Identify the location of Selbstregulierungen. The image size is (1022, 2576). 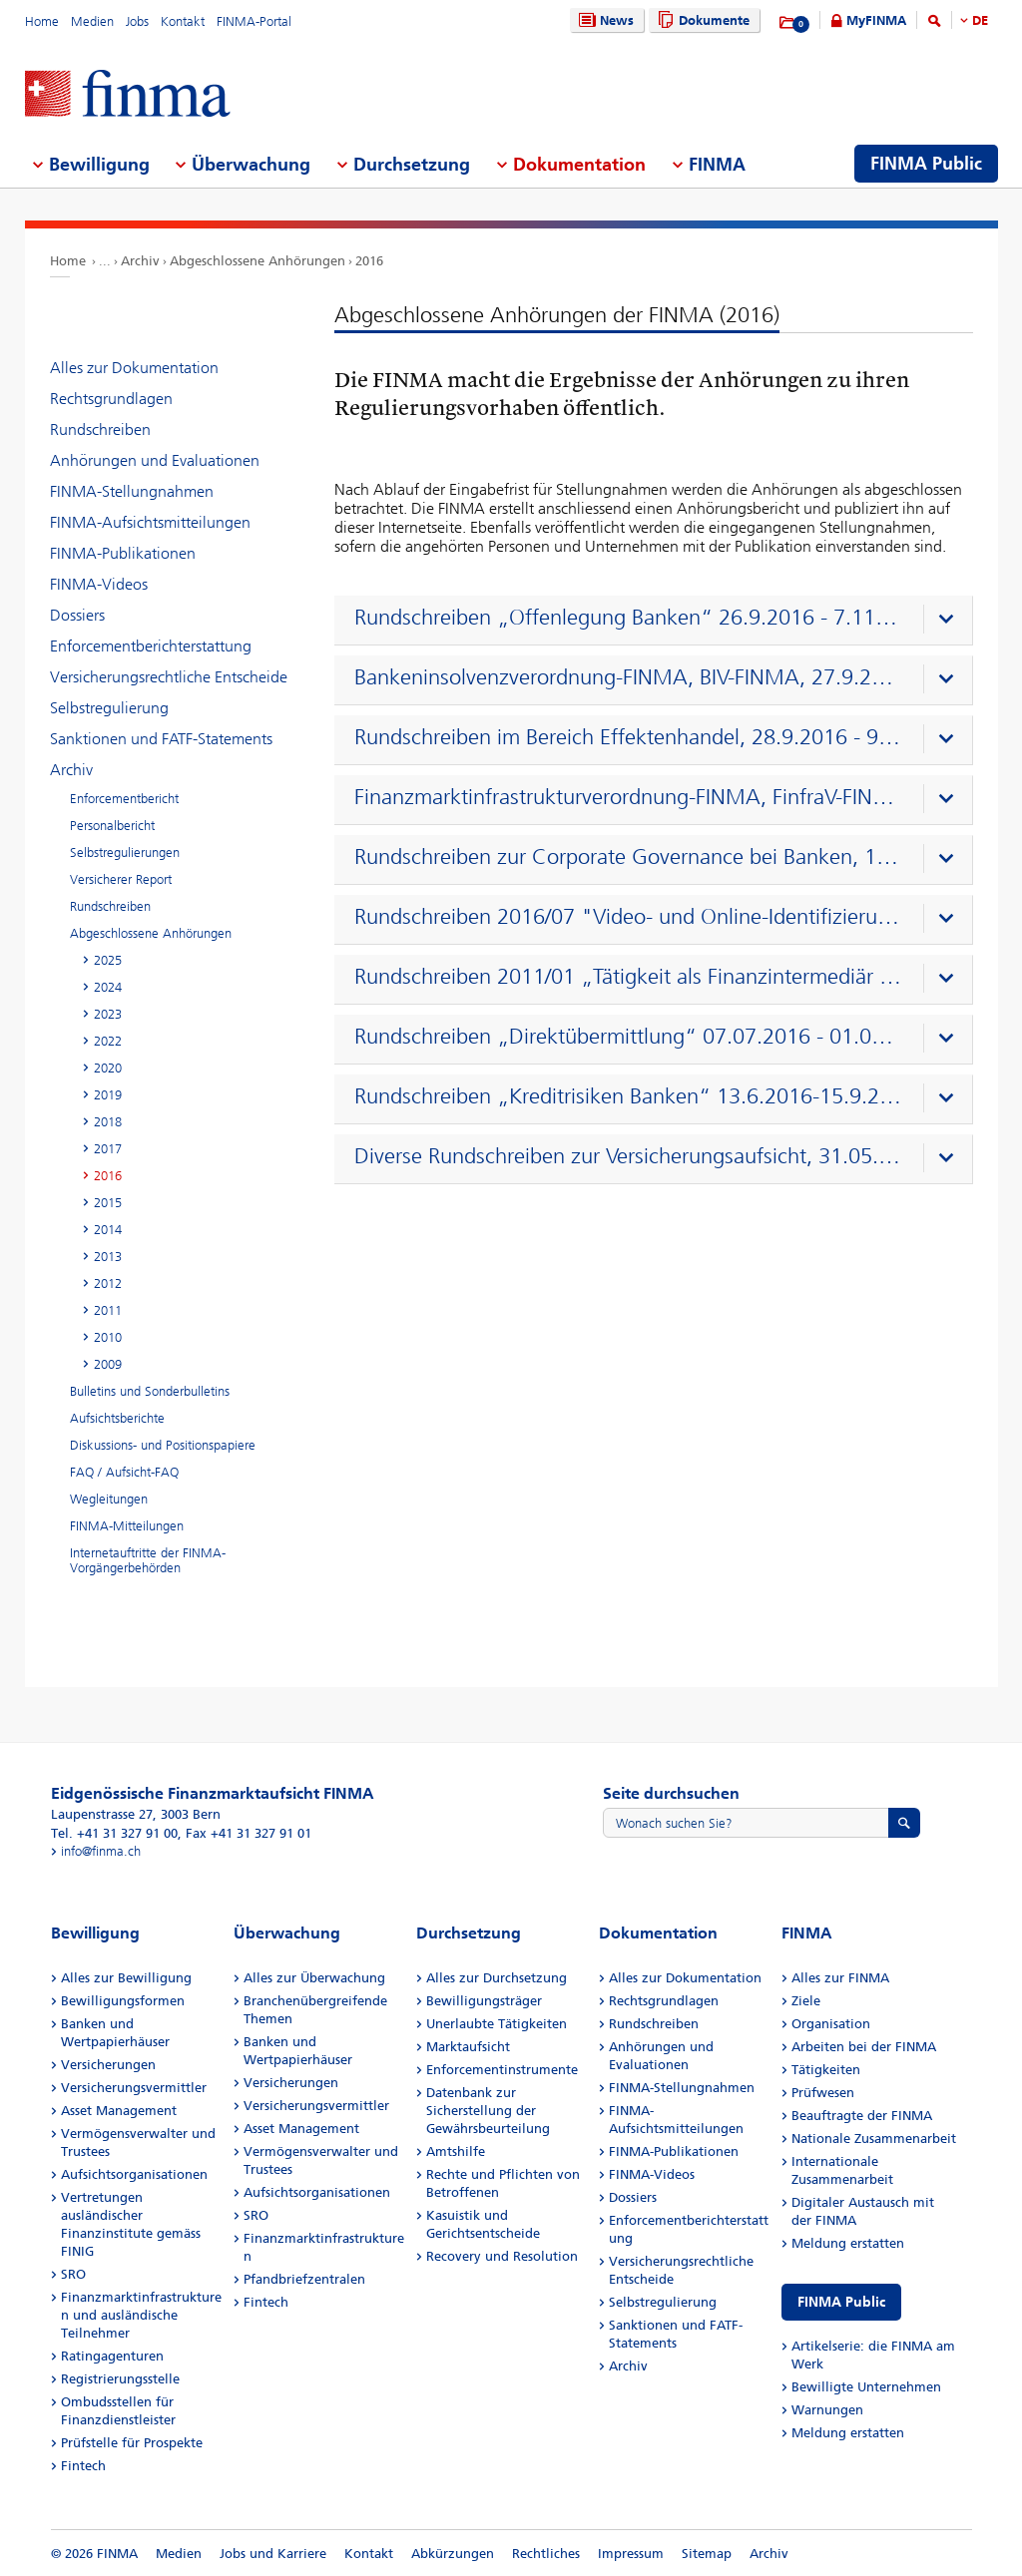
(125, 852).